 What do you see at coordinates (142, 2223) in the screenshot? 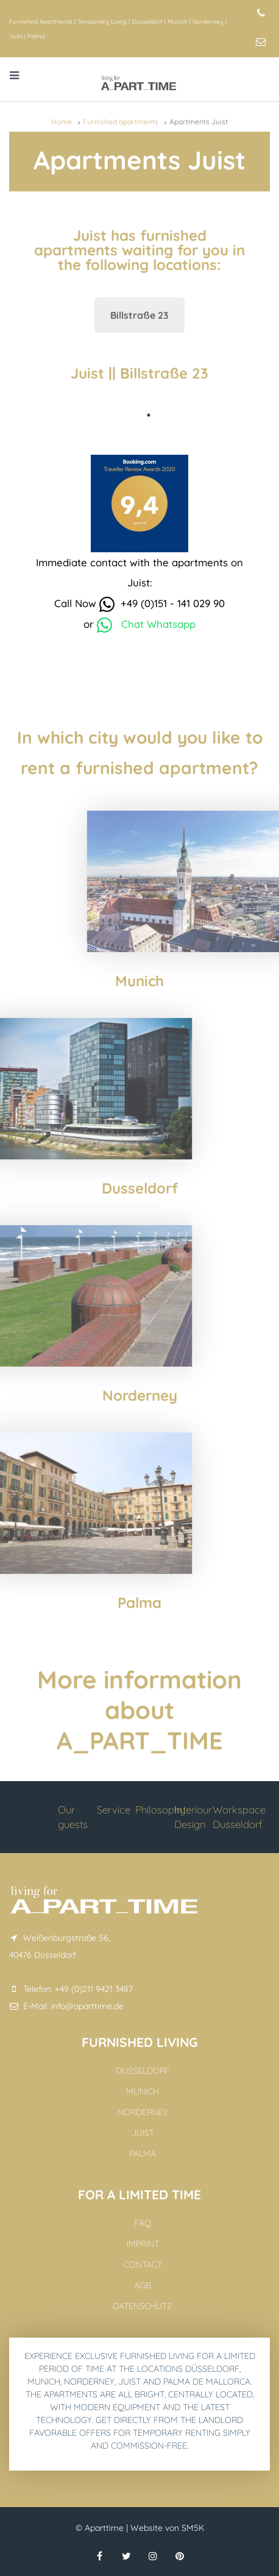
I see `FAQ` at bounding box center [142, 2223].